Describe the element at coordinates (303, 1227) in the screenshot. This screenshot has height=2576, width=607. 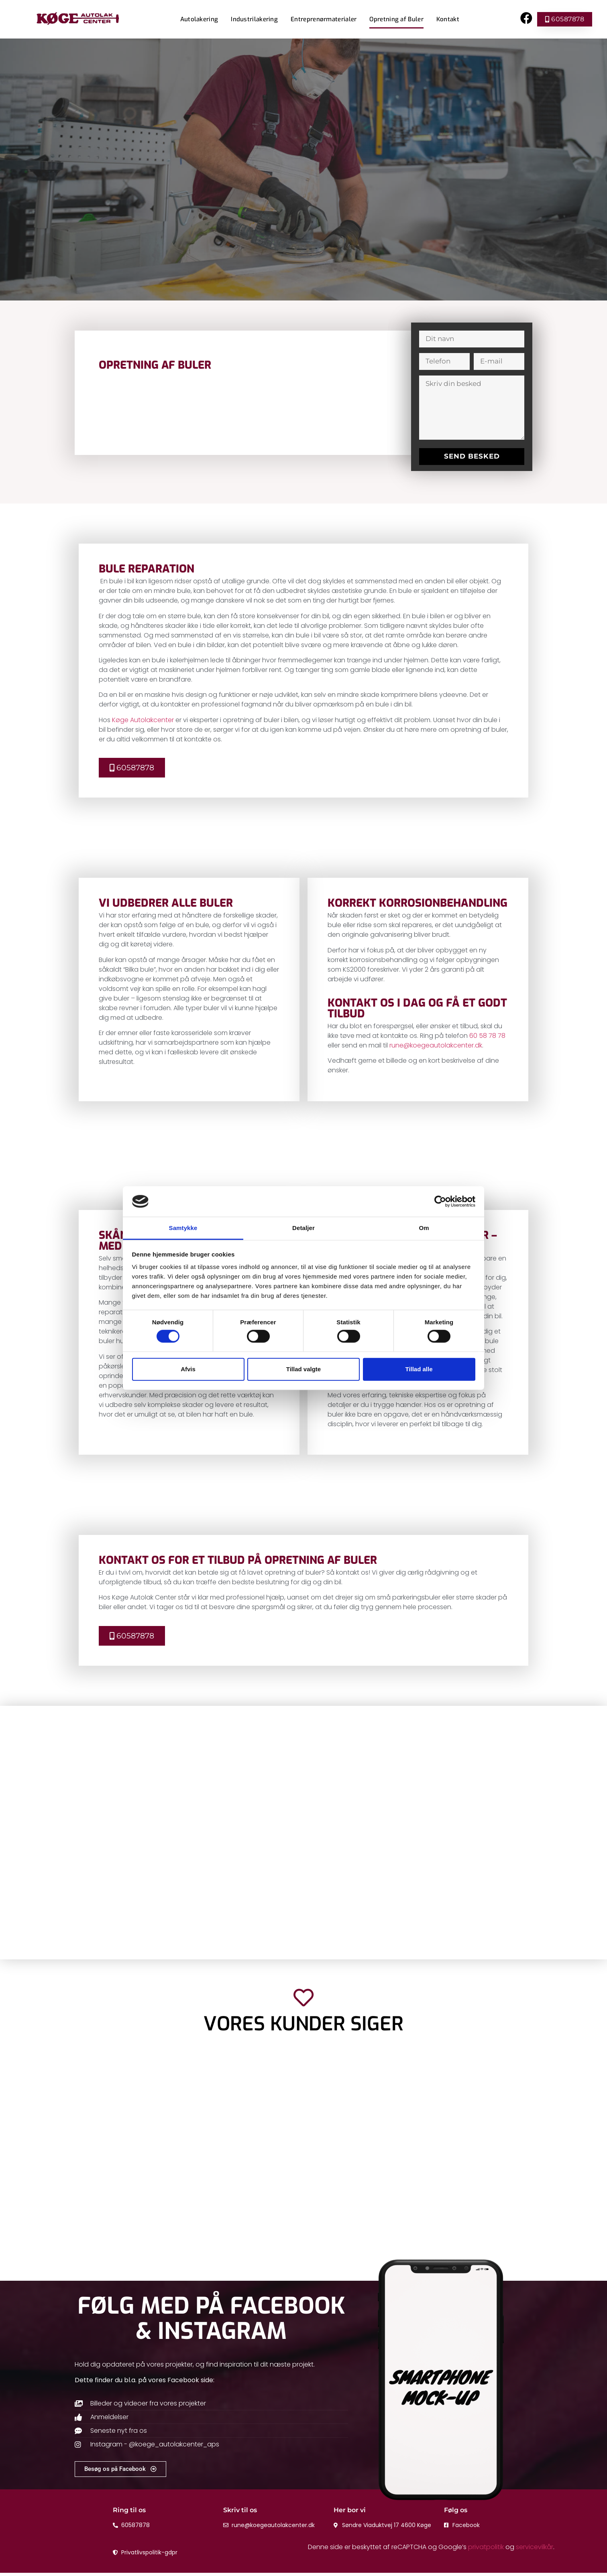
I see `Detaljer [tab]` at that location.